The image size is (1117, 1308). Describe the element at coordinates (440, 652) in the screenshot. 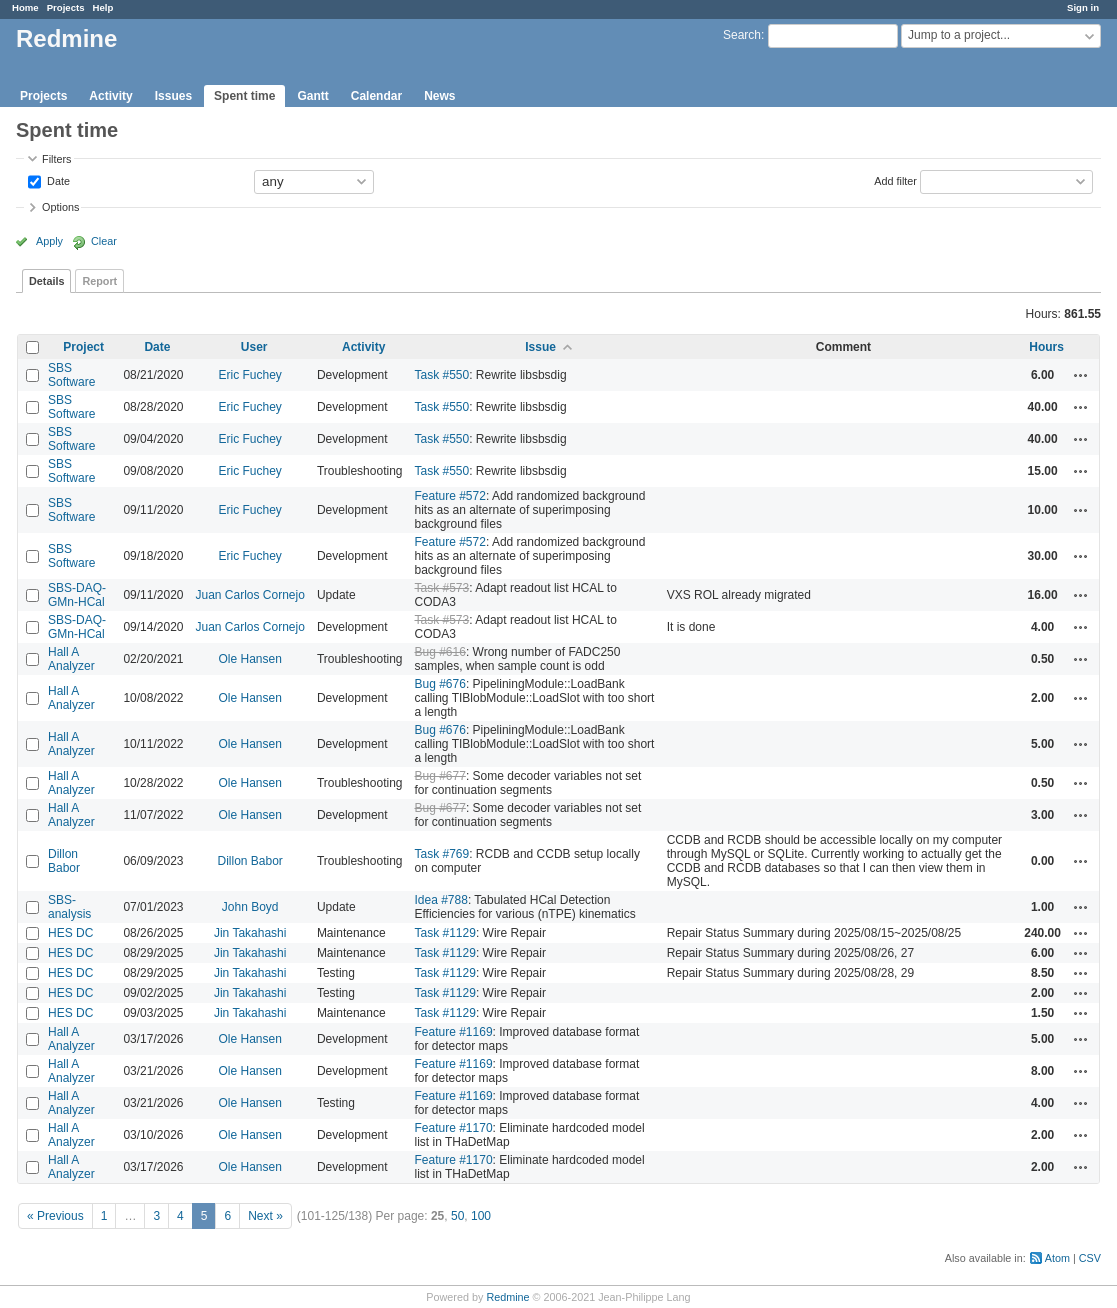

I see `Bug #616` at that location.